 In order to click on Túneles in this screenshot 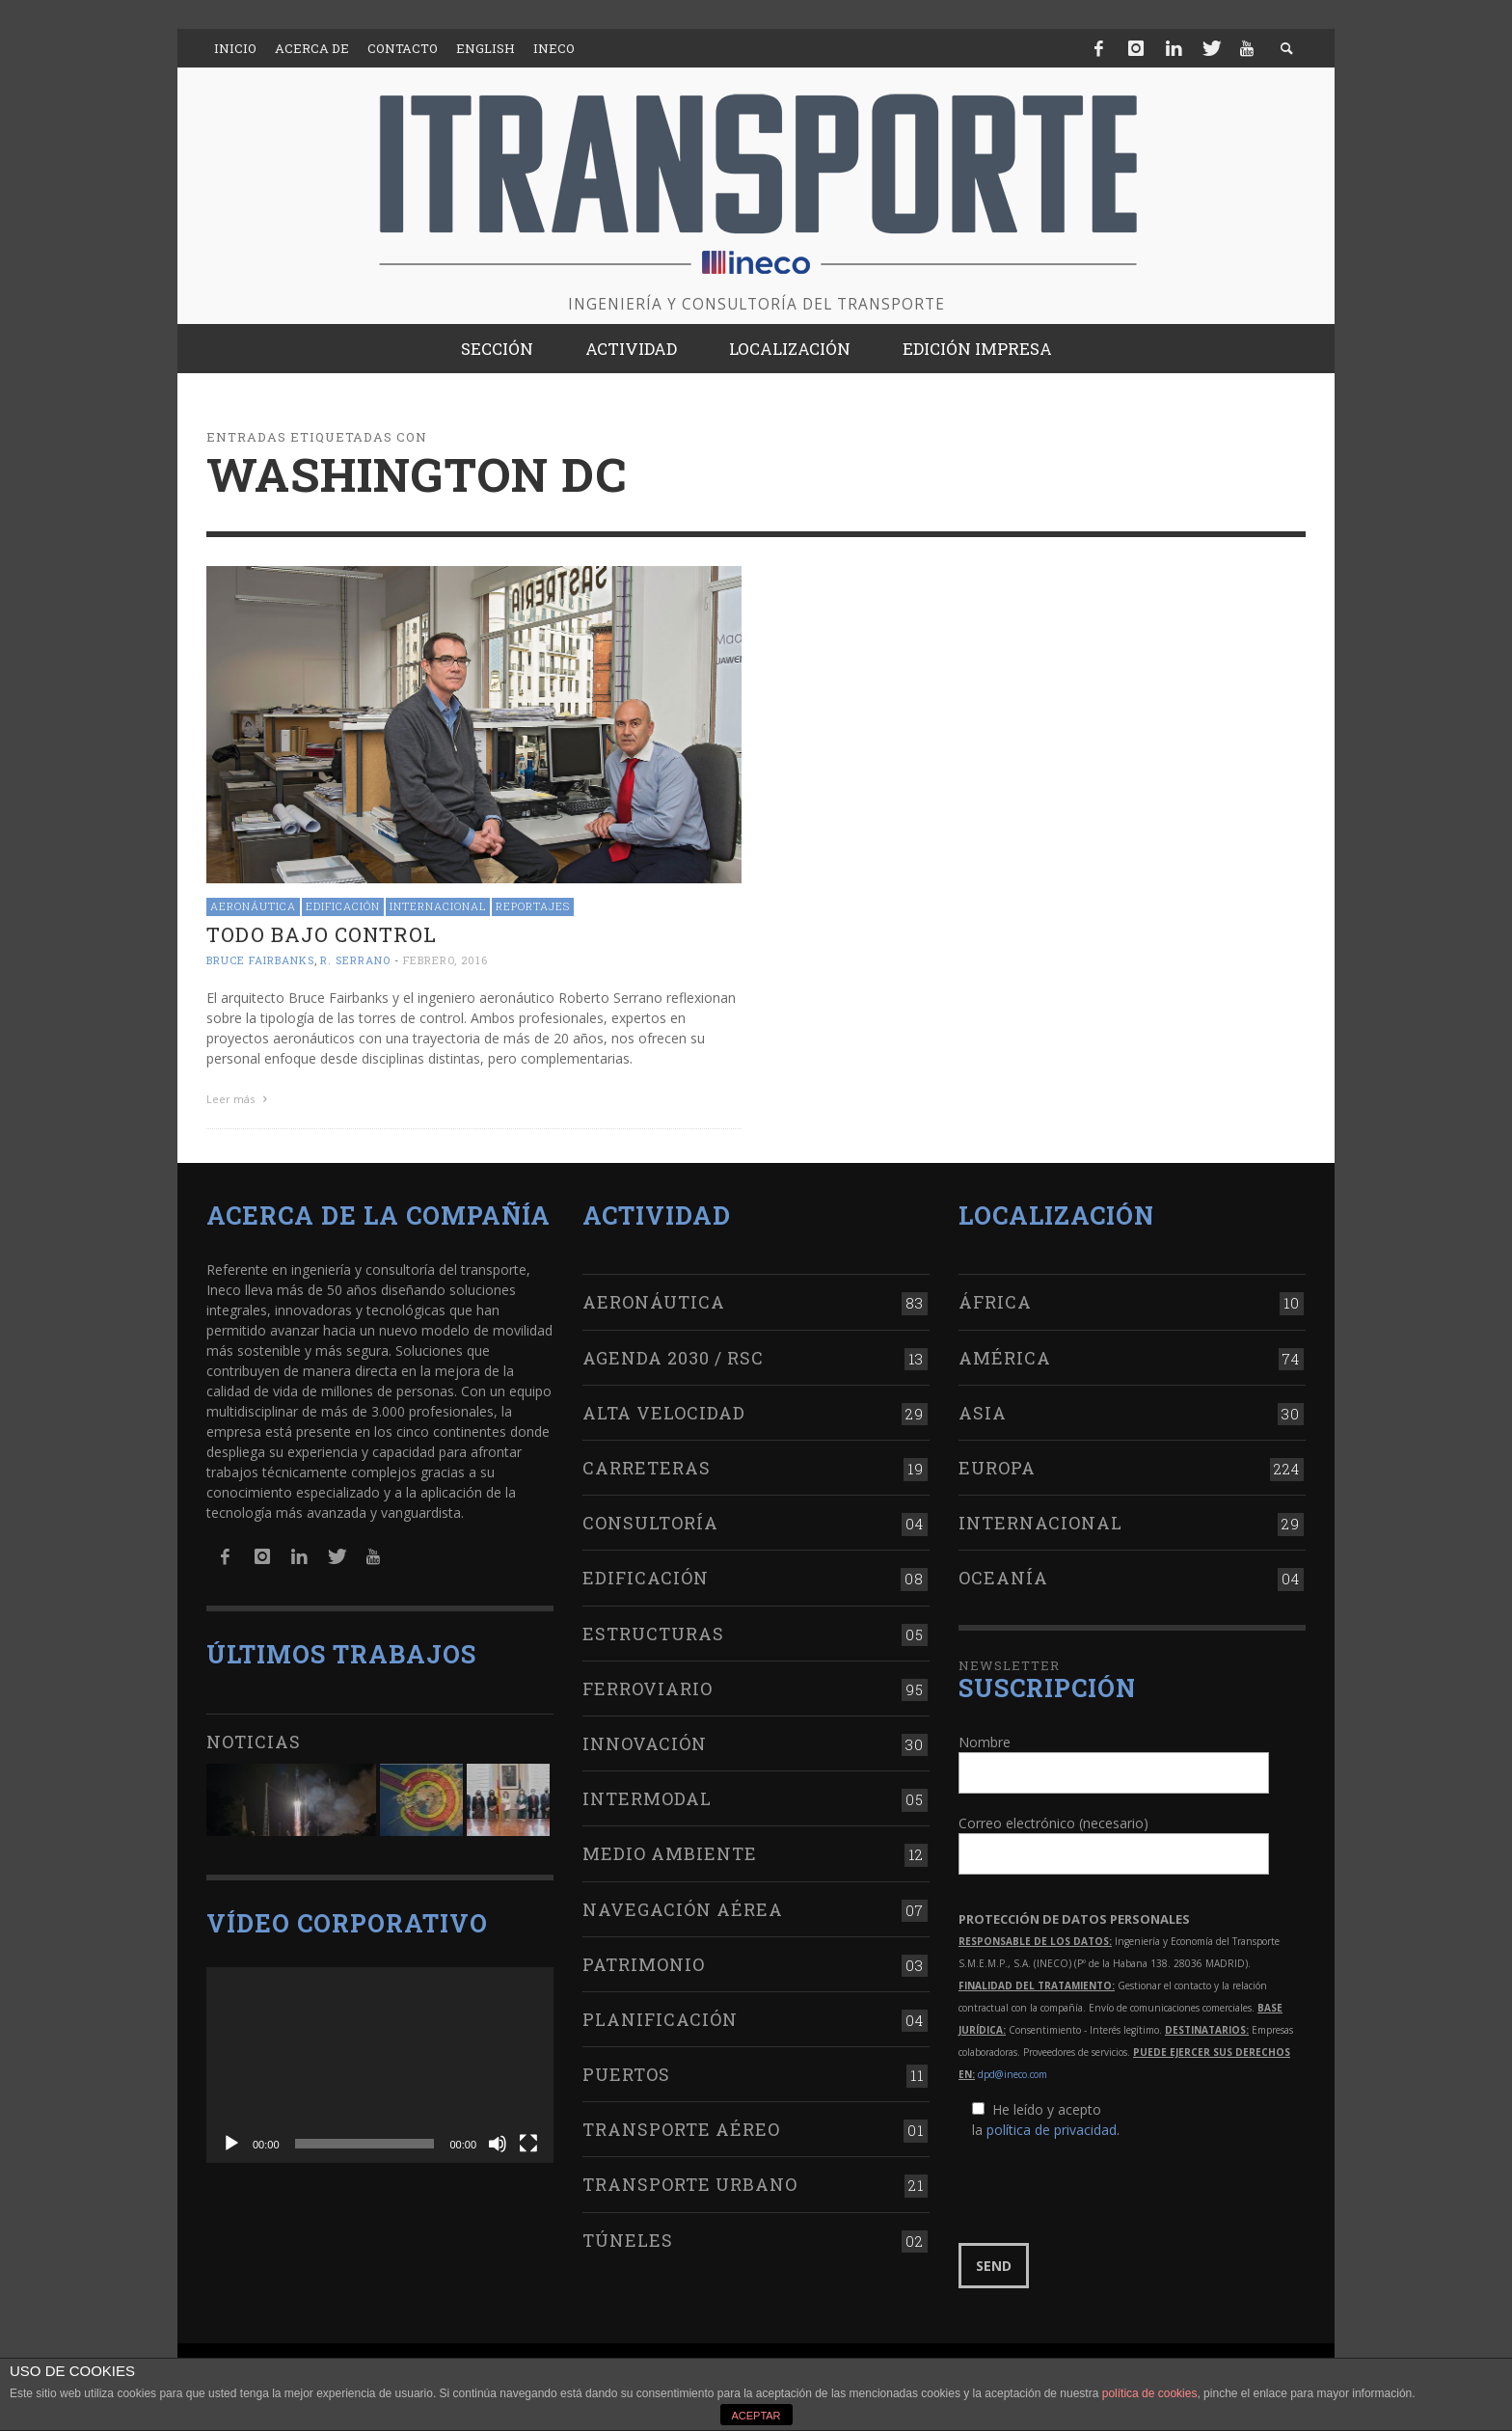, I will do `click(627, 2240)`.